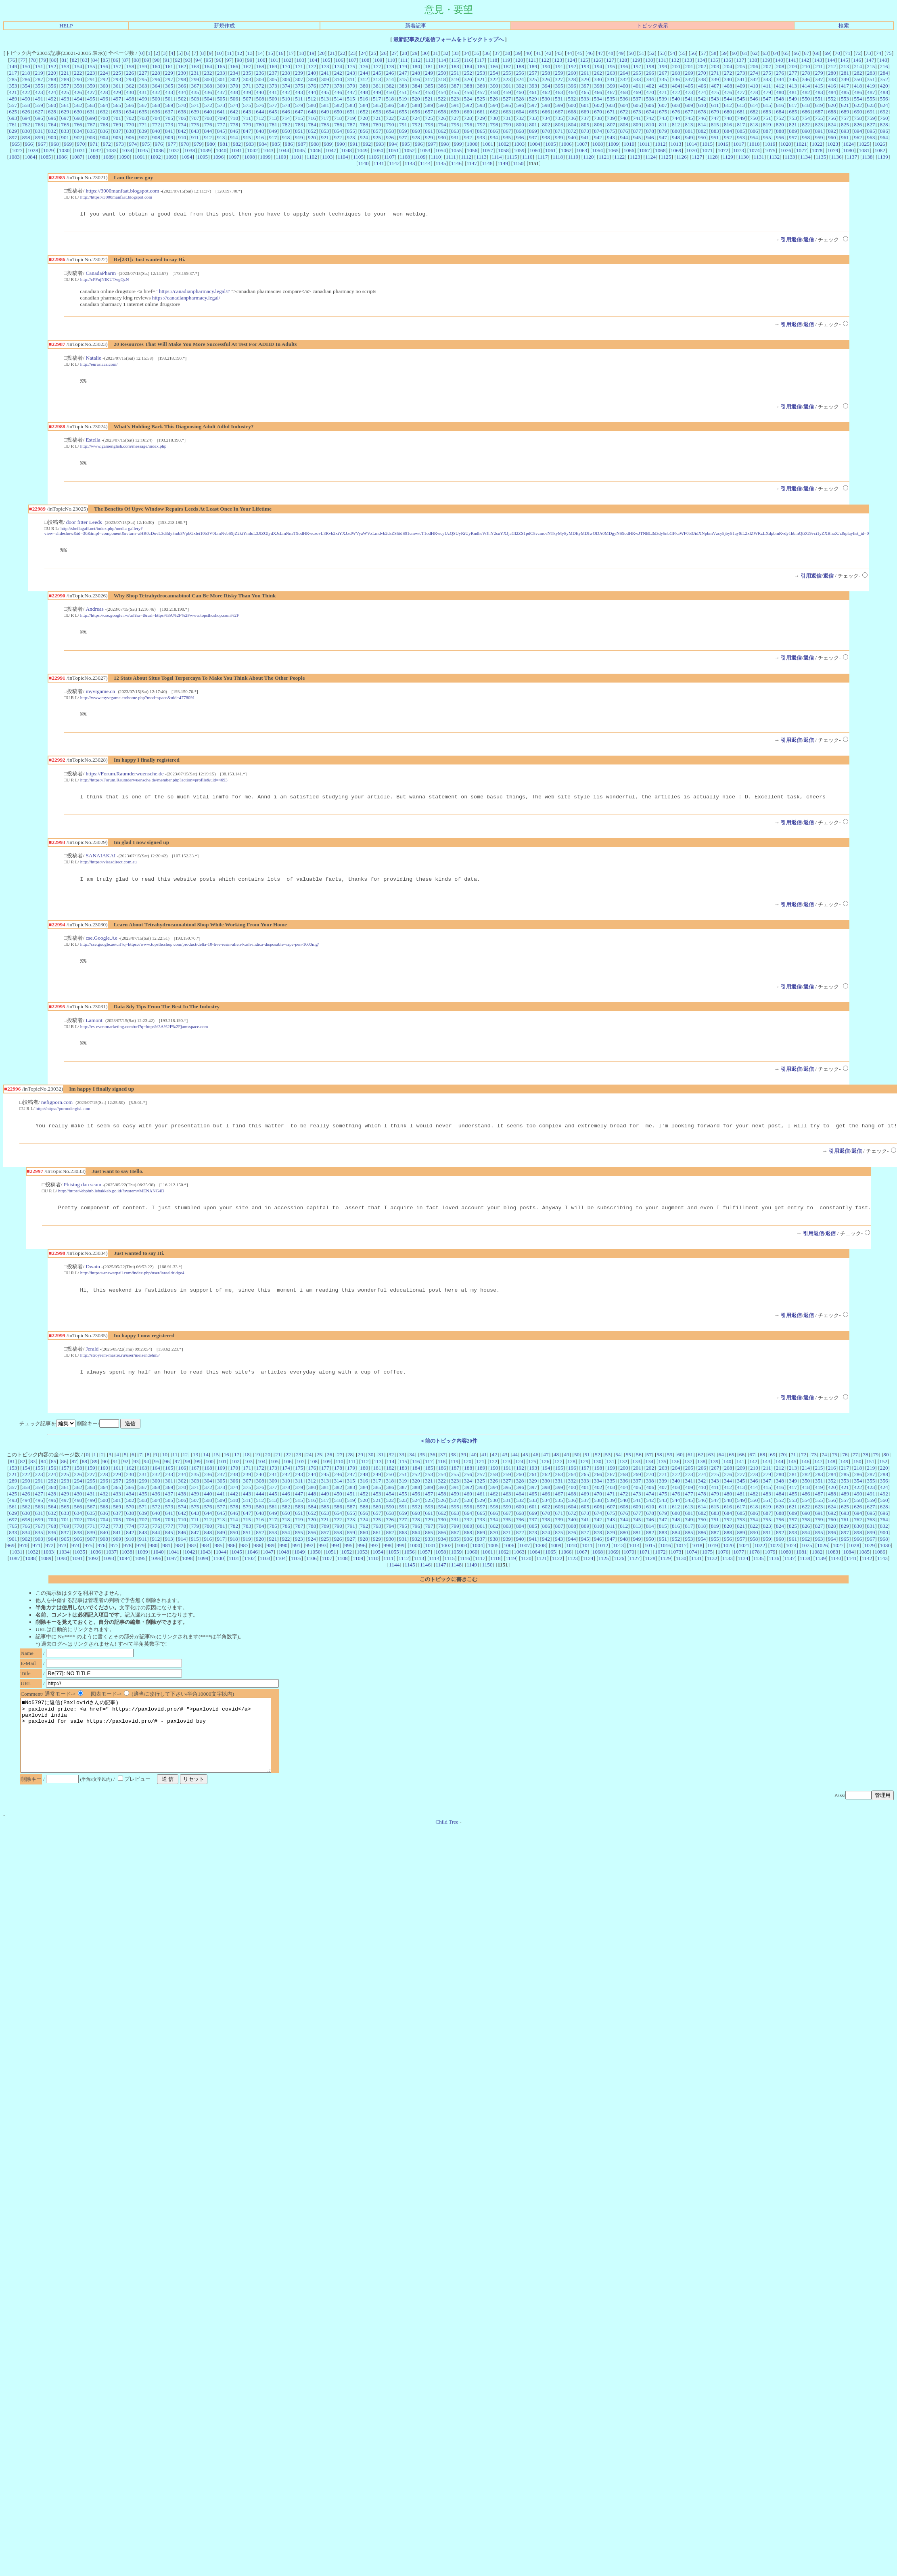  I want to click on 22, so click(342, 53).